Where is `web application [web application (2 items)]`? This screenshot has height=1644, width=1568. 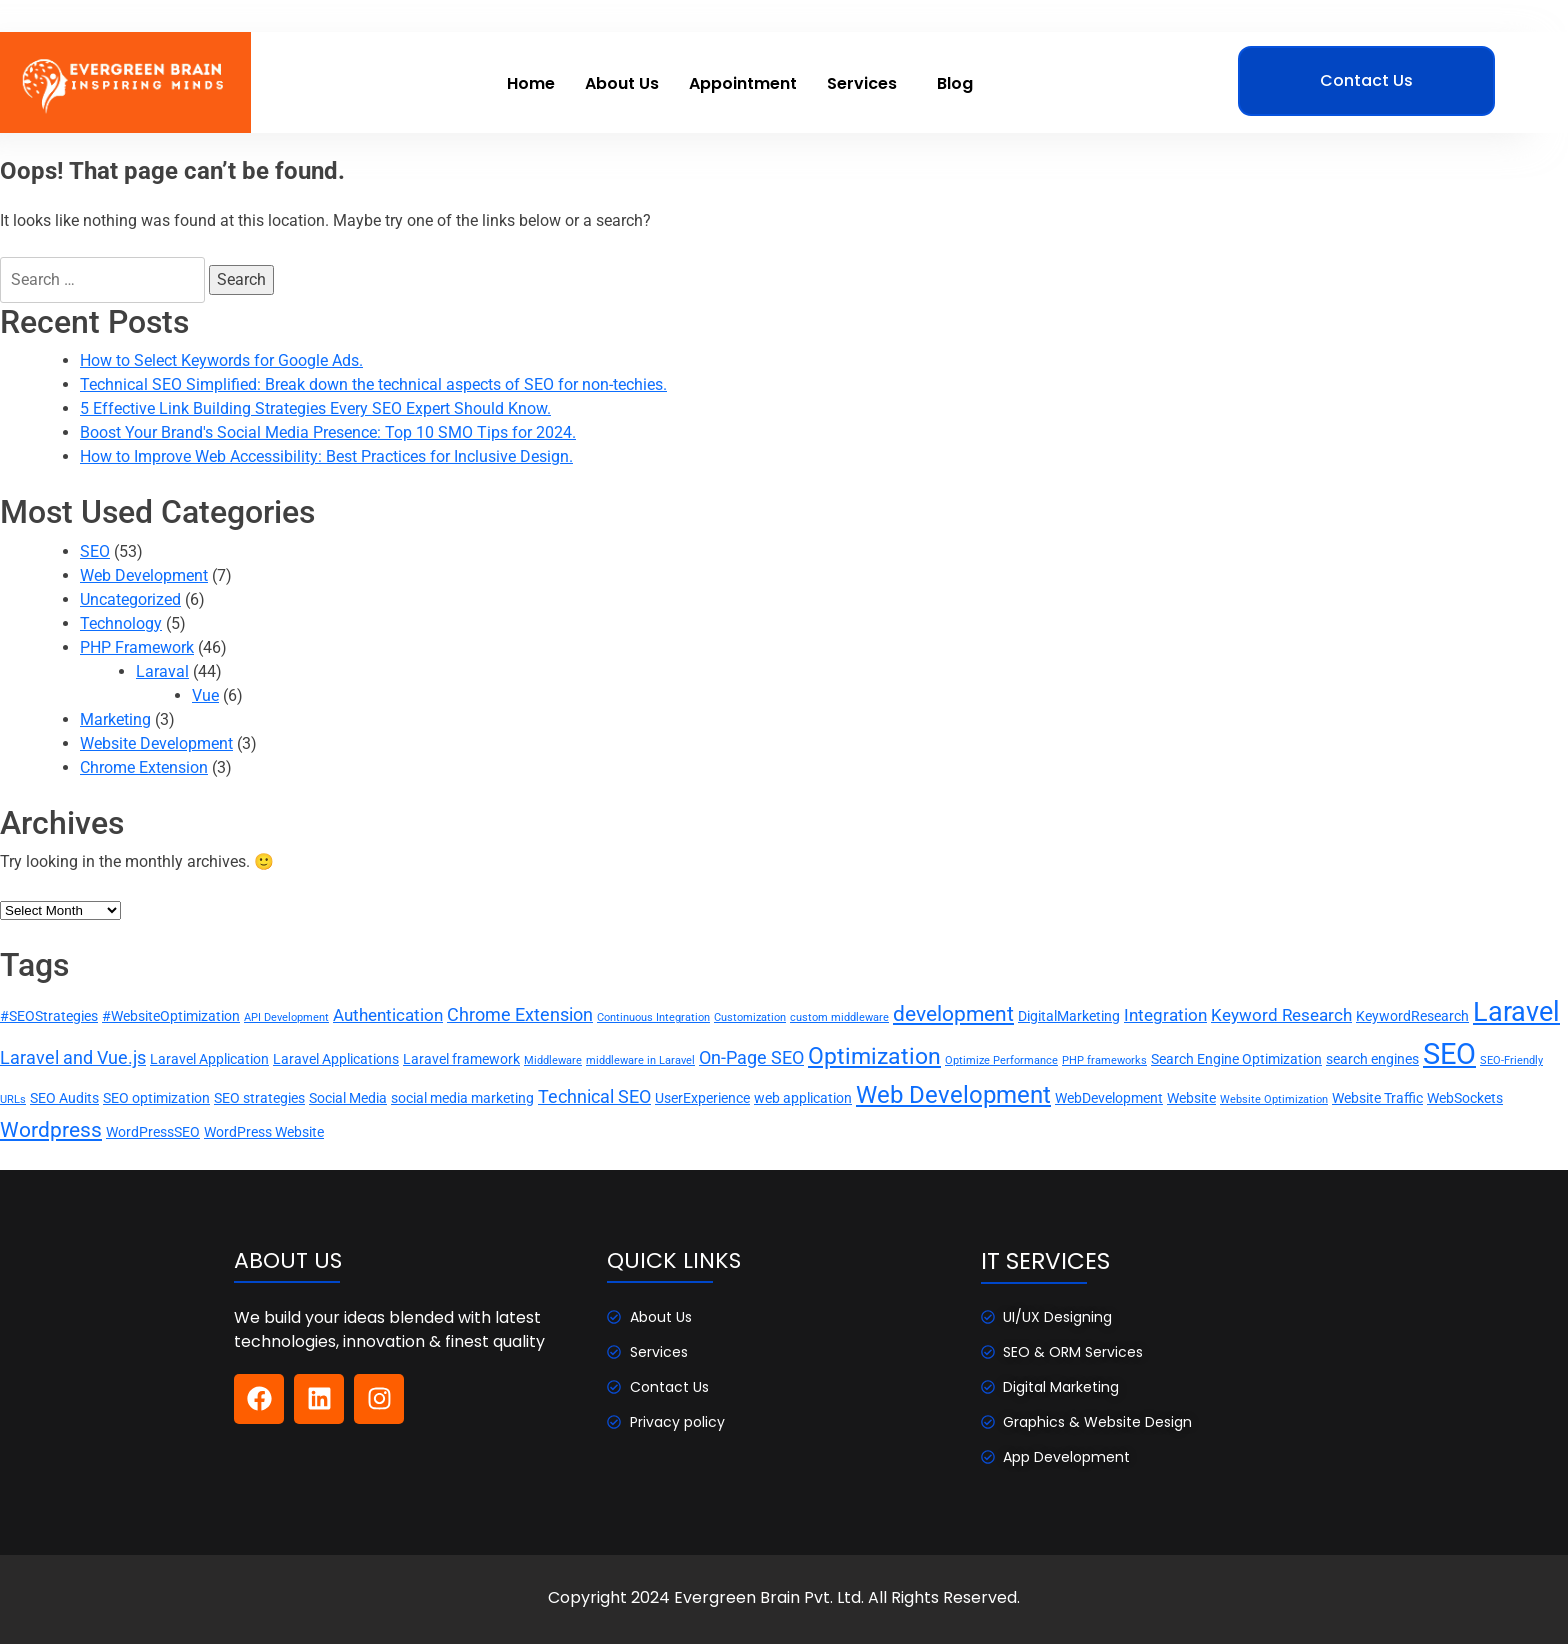 web application [web application (2 items)] is located at coordinates (803, 1098).